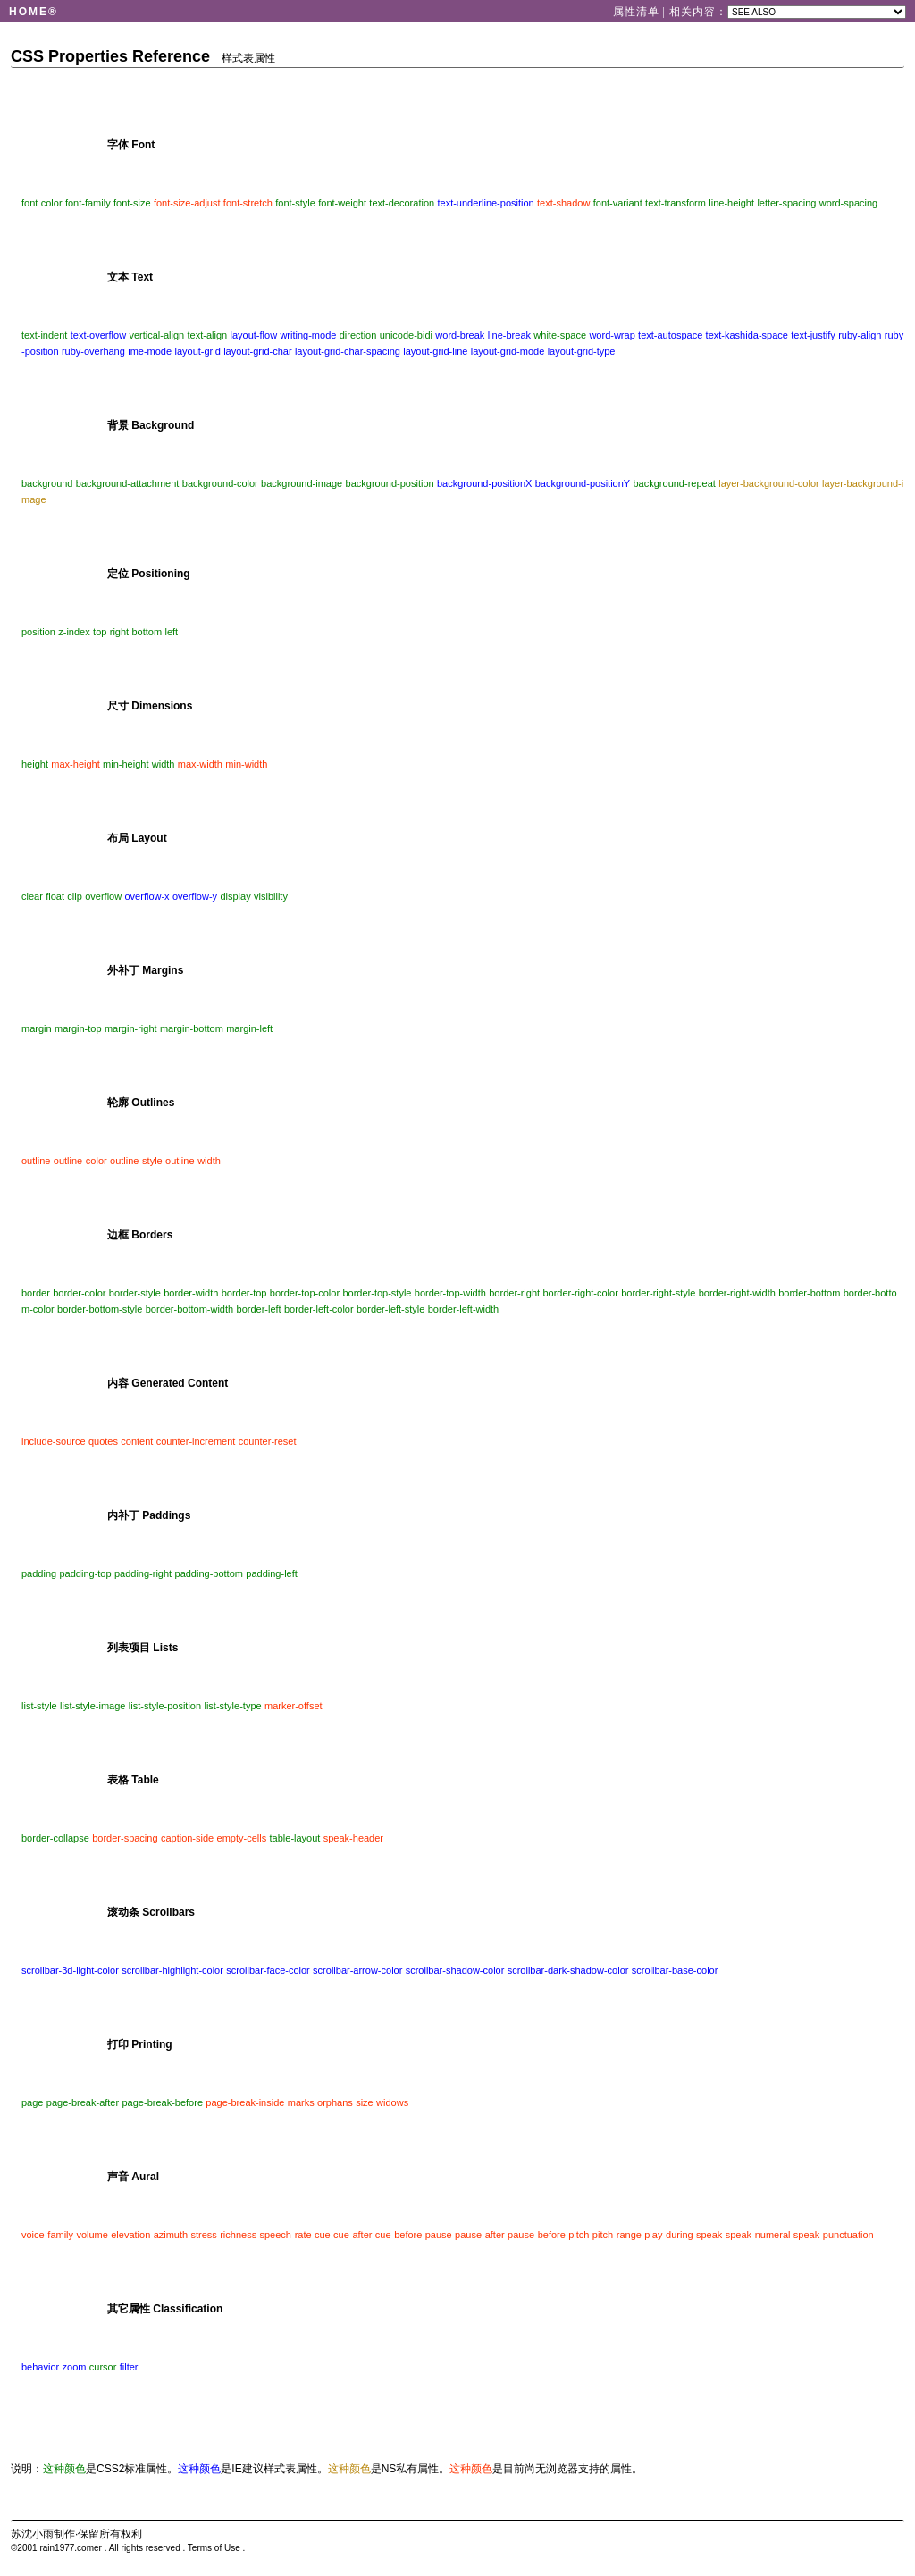  I want to click on quotes, so click(103, 1441).